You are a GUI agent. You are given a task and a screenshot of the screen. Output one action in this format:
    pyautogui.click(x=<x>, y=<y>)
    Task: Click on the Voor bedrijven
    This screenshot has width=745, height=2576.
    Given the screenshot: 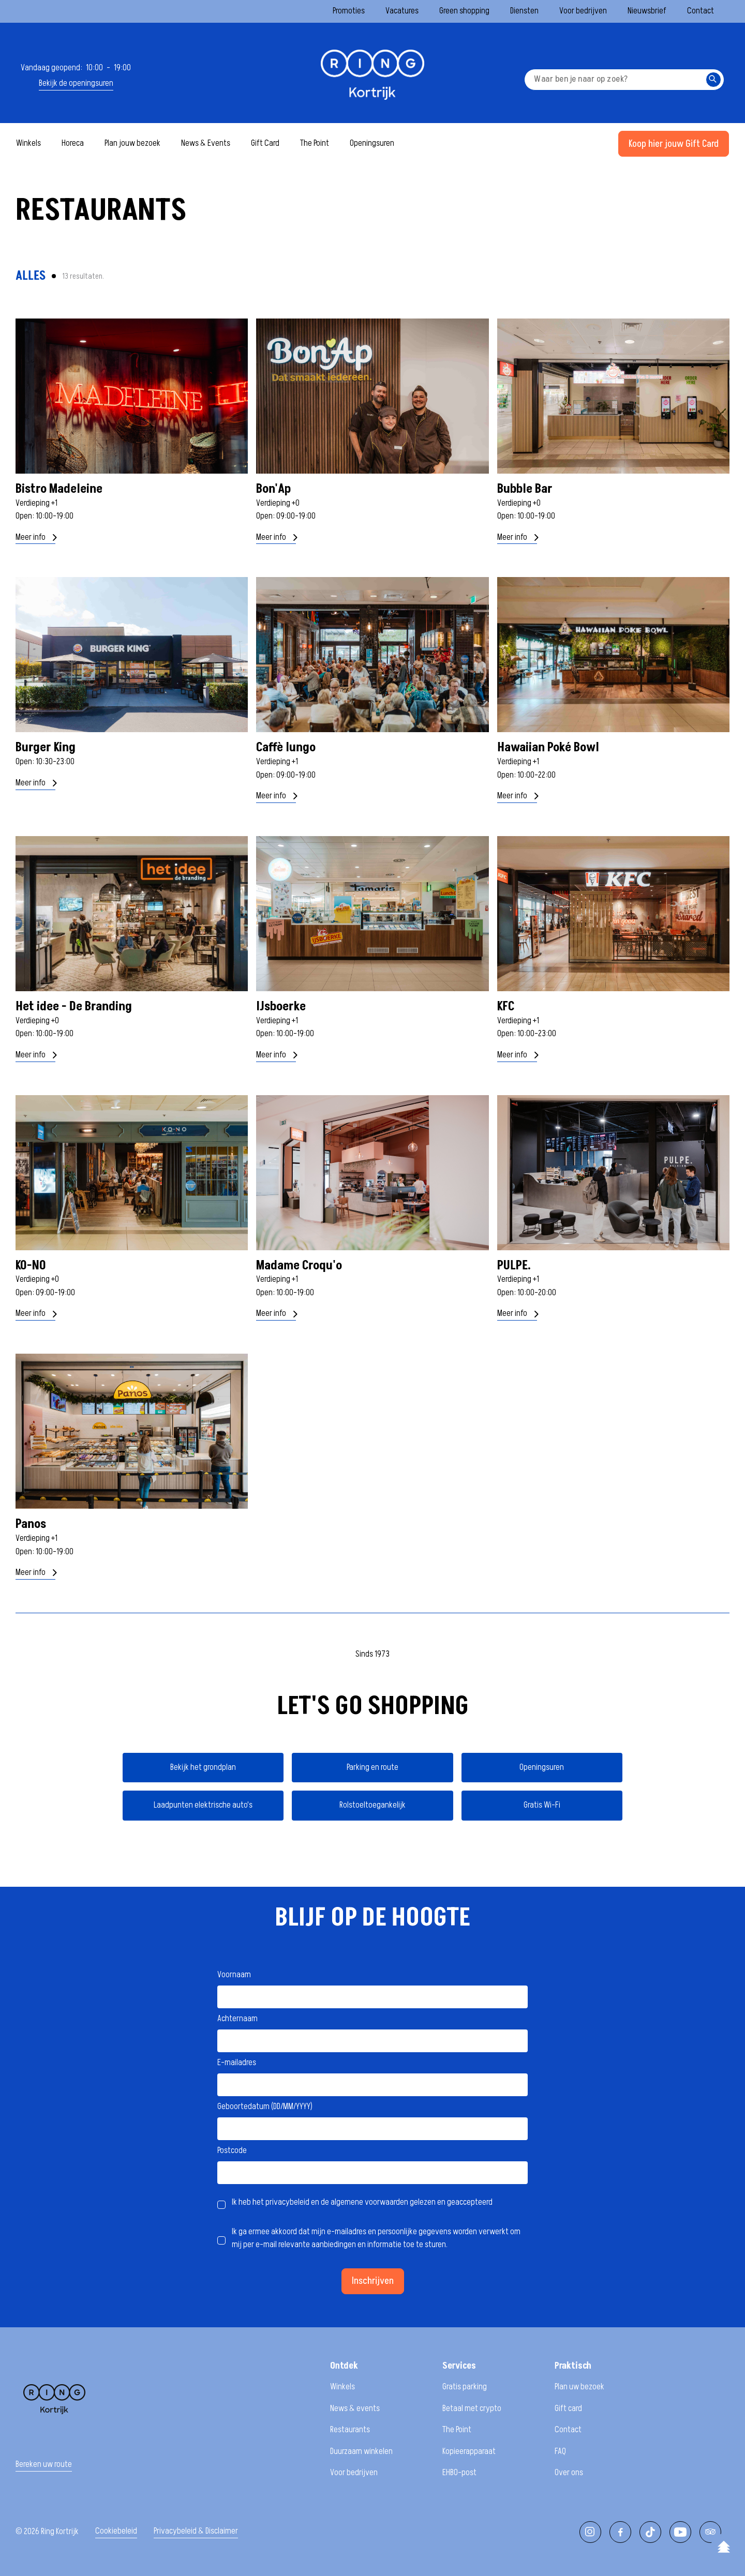 What is the action you would take?
    pyautogui.click(x=583, y=11)
    